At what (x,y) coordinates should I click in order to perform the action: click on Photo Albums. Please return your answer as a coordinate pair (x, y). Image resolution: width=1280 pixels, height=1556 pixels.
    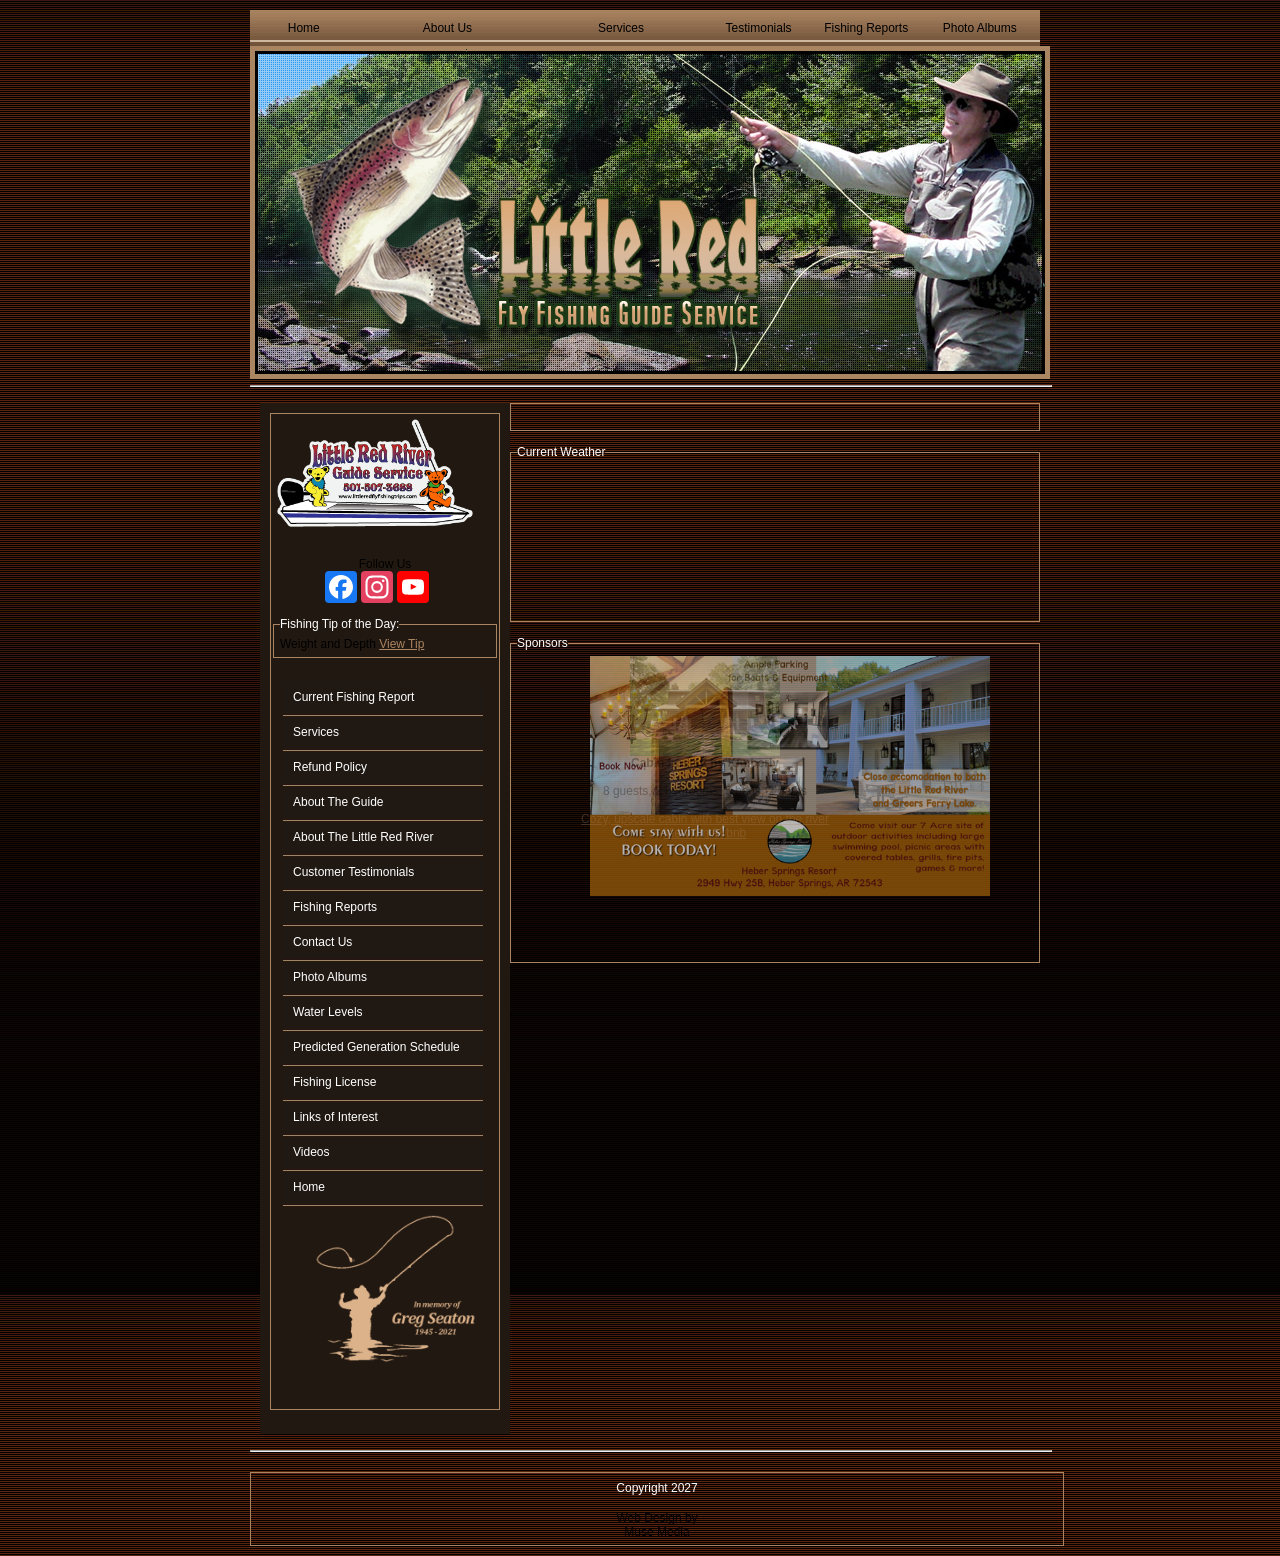
    Looking at the image, I should click on (980, 28).